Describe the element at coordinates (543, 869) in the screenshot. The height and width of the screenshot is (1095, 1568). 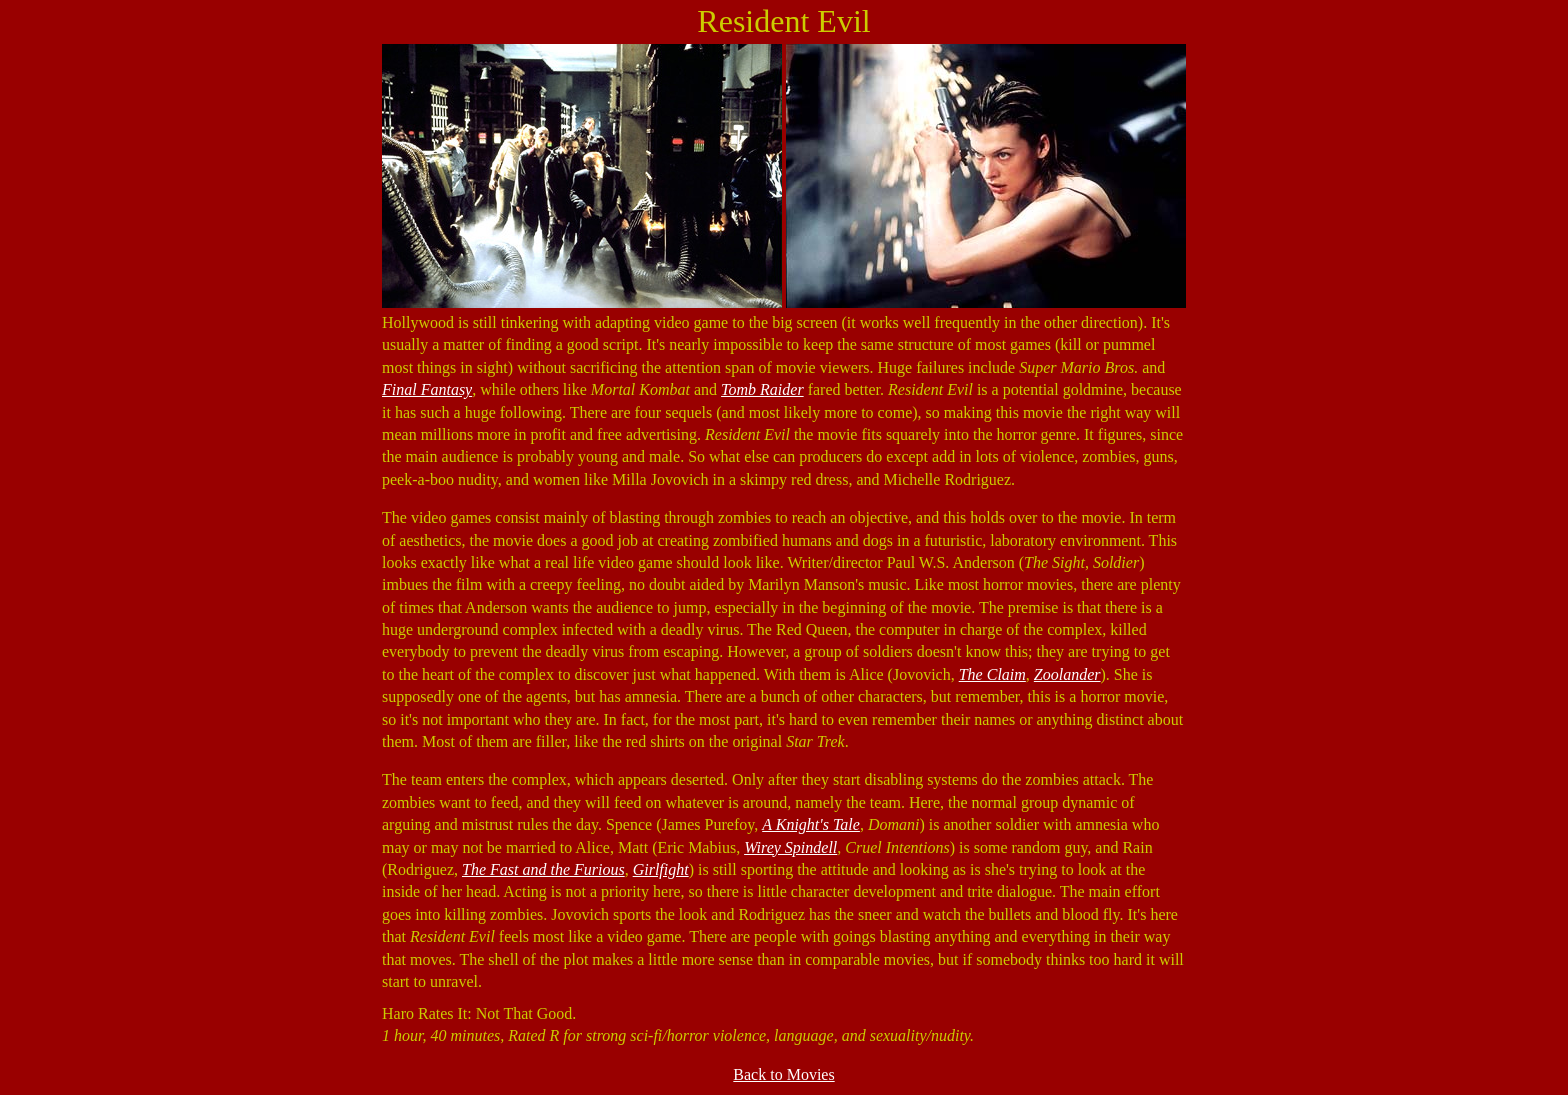
I see `The Fast and the Furious` at that location.